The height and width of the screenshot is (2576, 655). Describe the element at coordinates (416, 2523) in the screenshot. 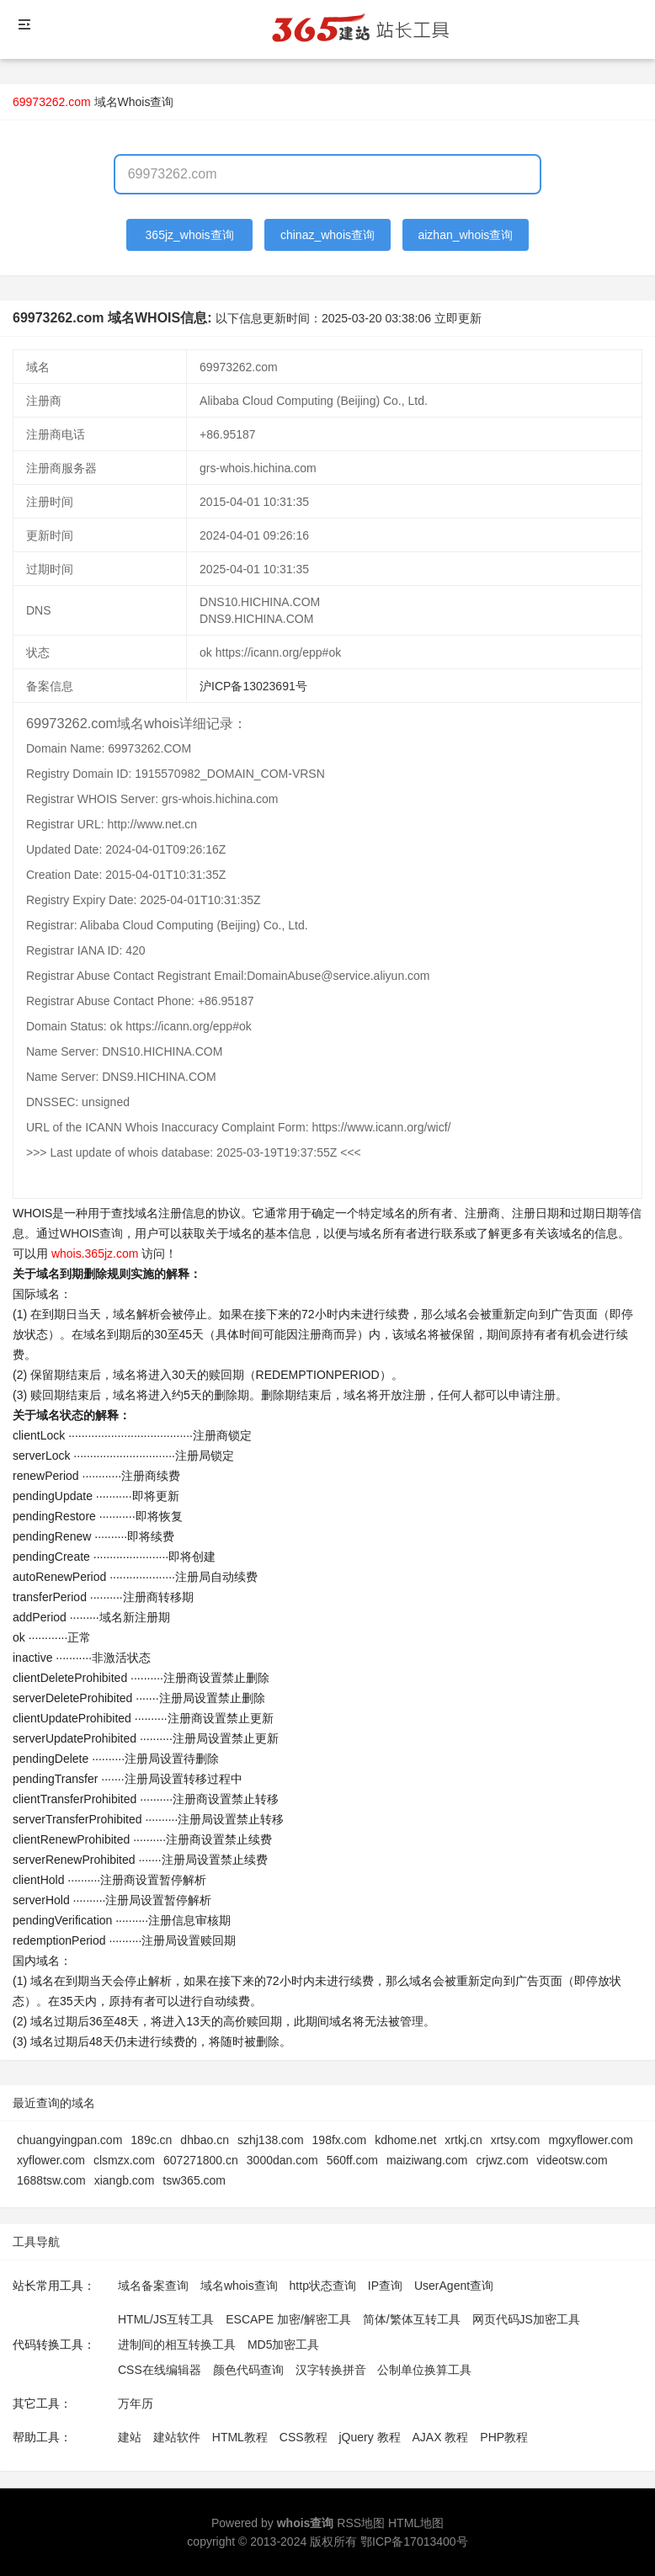

I see `HTML地图` at that location.